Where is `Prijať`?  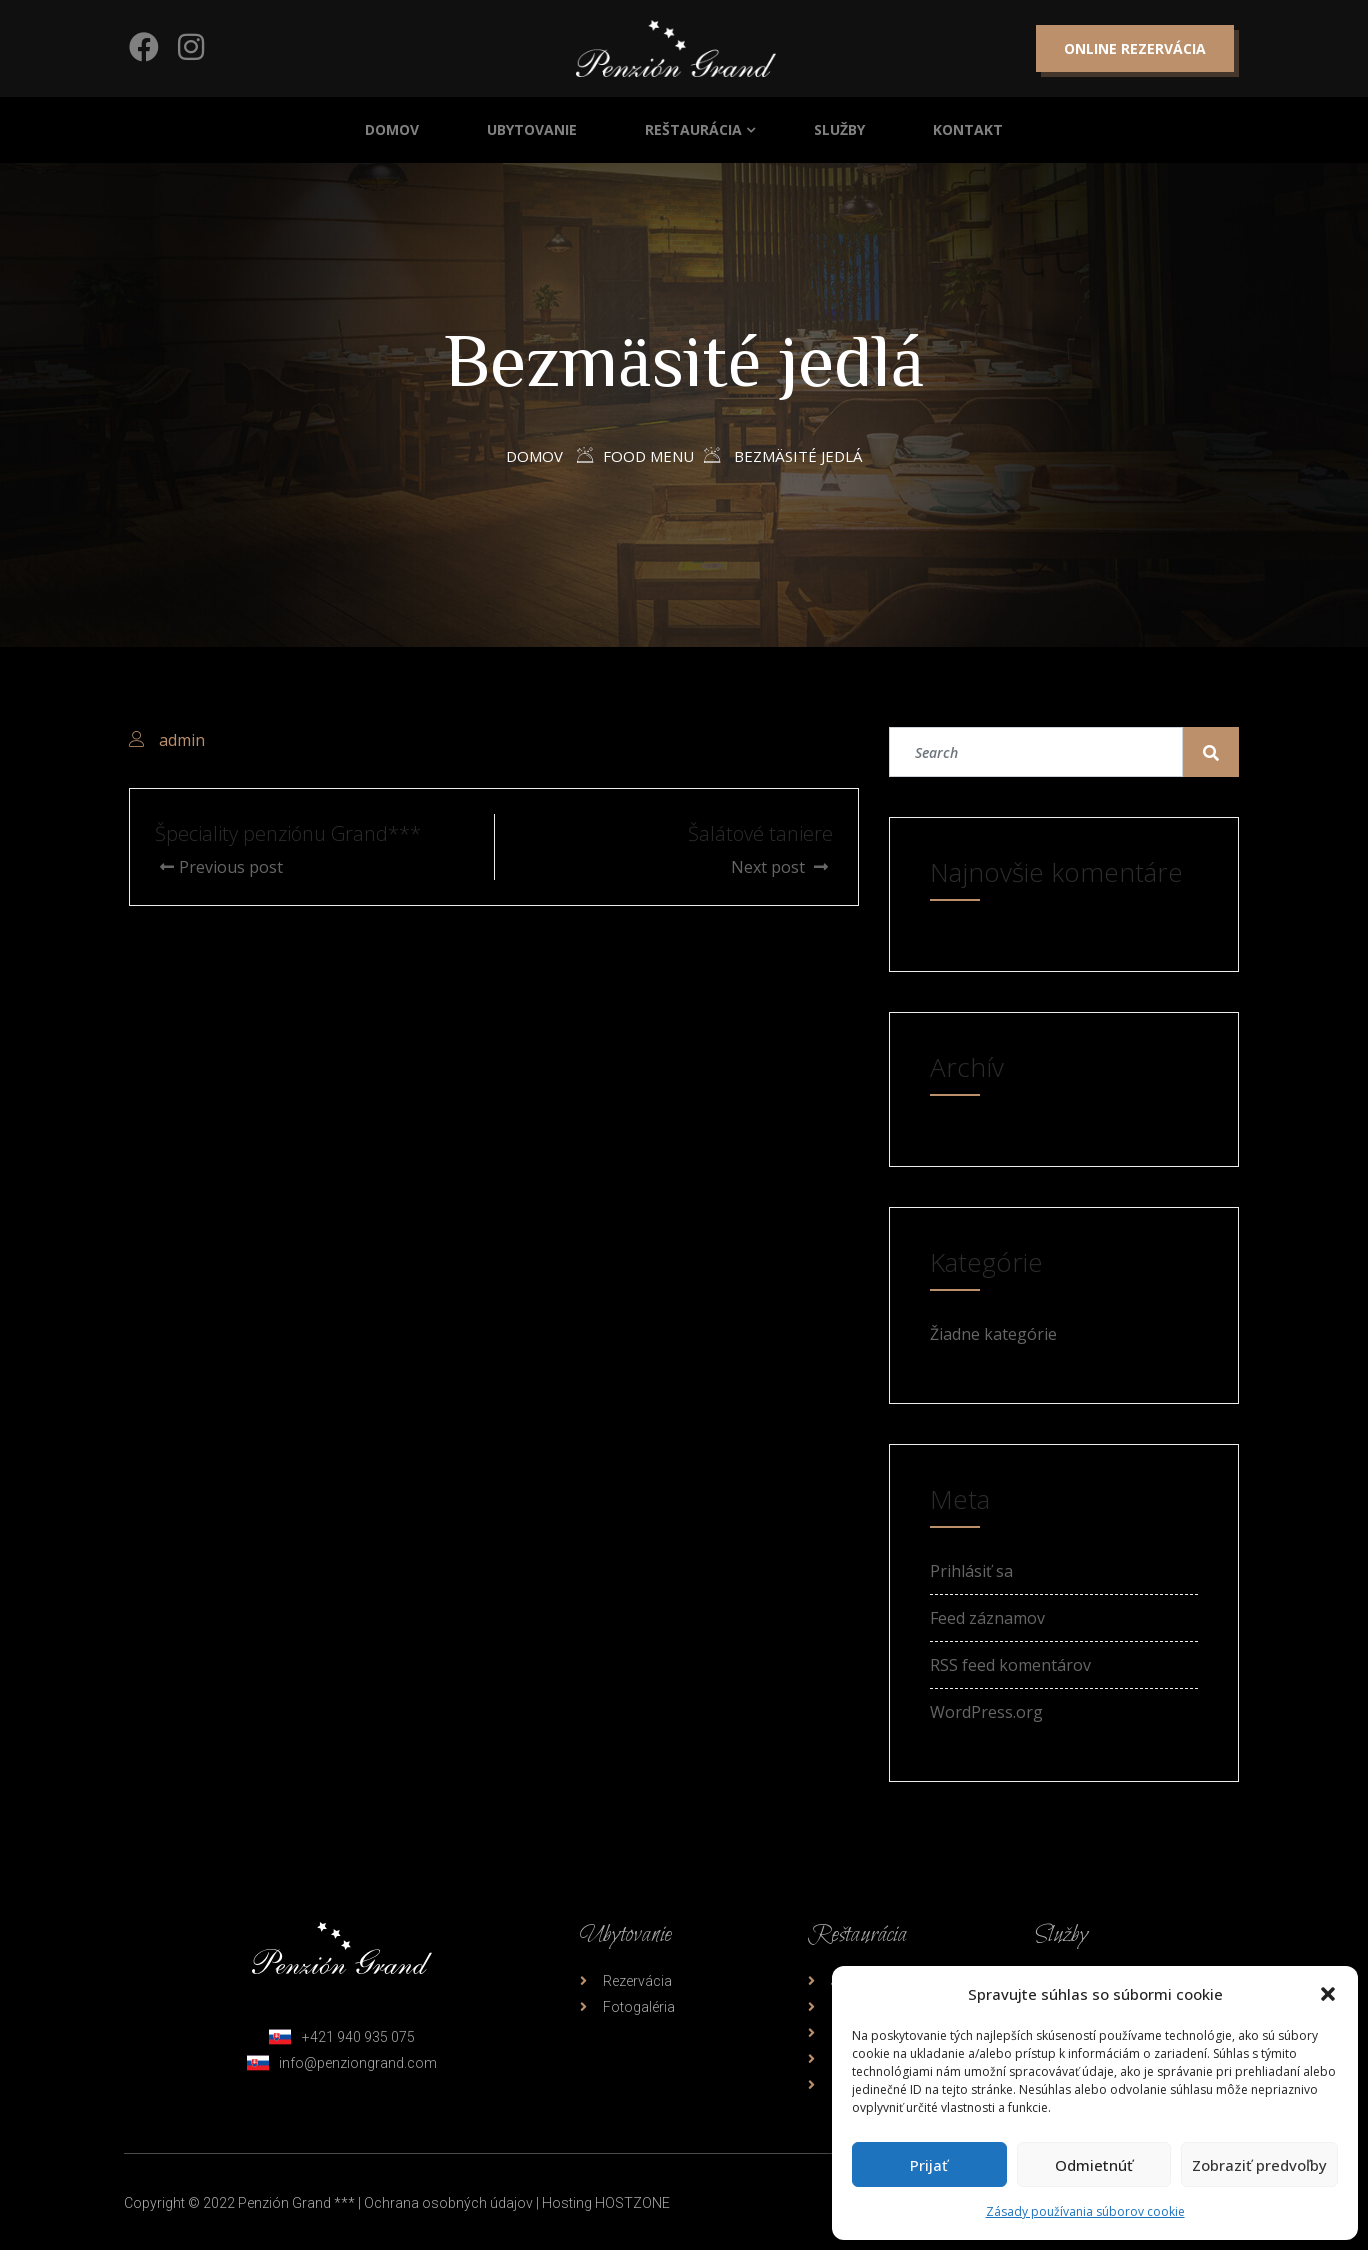
Prijať is located at coordinates (929, 2165).